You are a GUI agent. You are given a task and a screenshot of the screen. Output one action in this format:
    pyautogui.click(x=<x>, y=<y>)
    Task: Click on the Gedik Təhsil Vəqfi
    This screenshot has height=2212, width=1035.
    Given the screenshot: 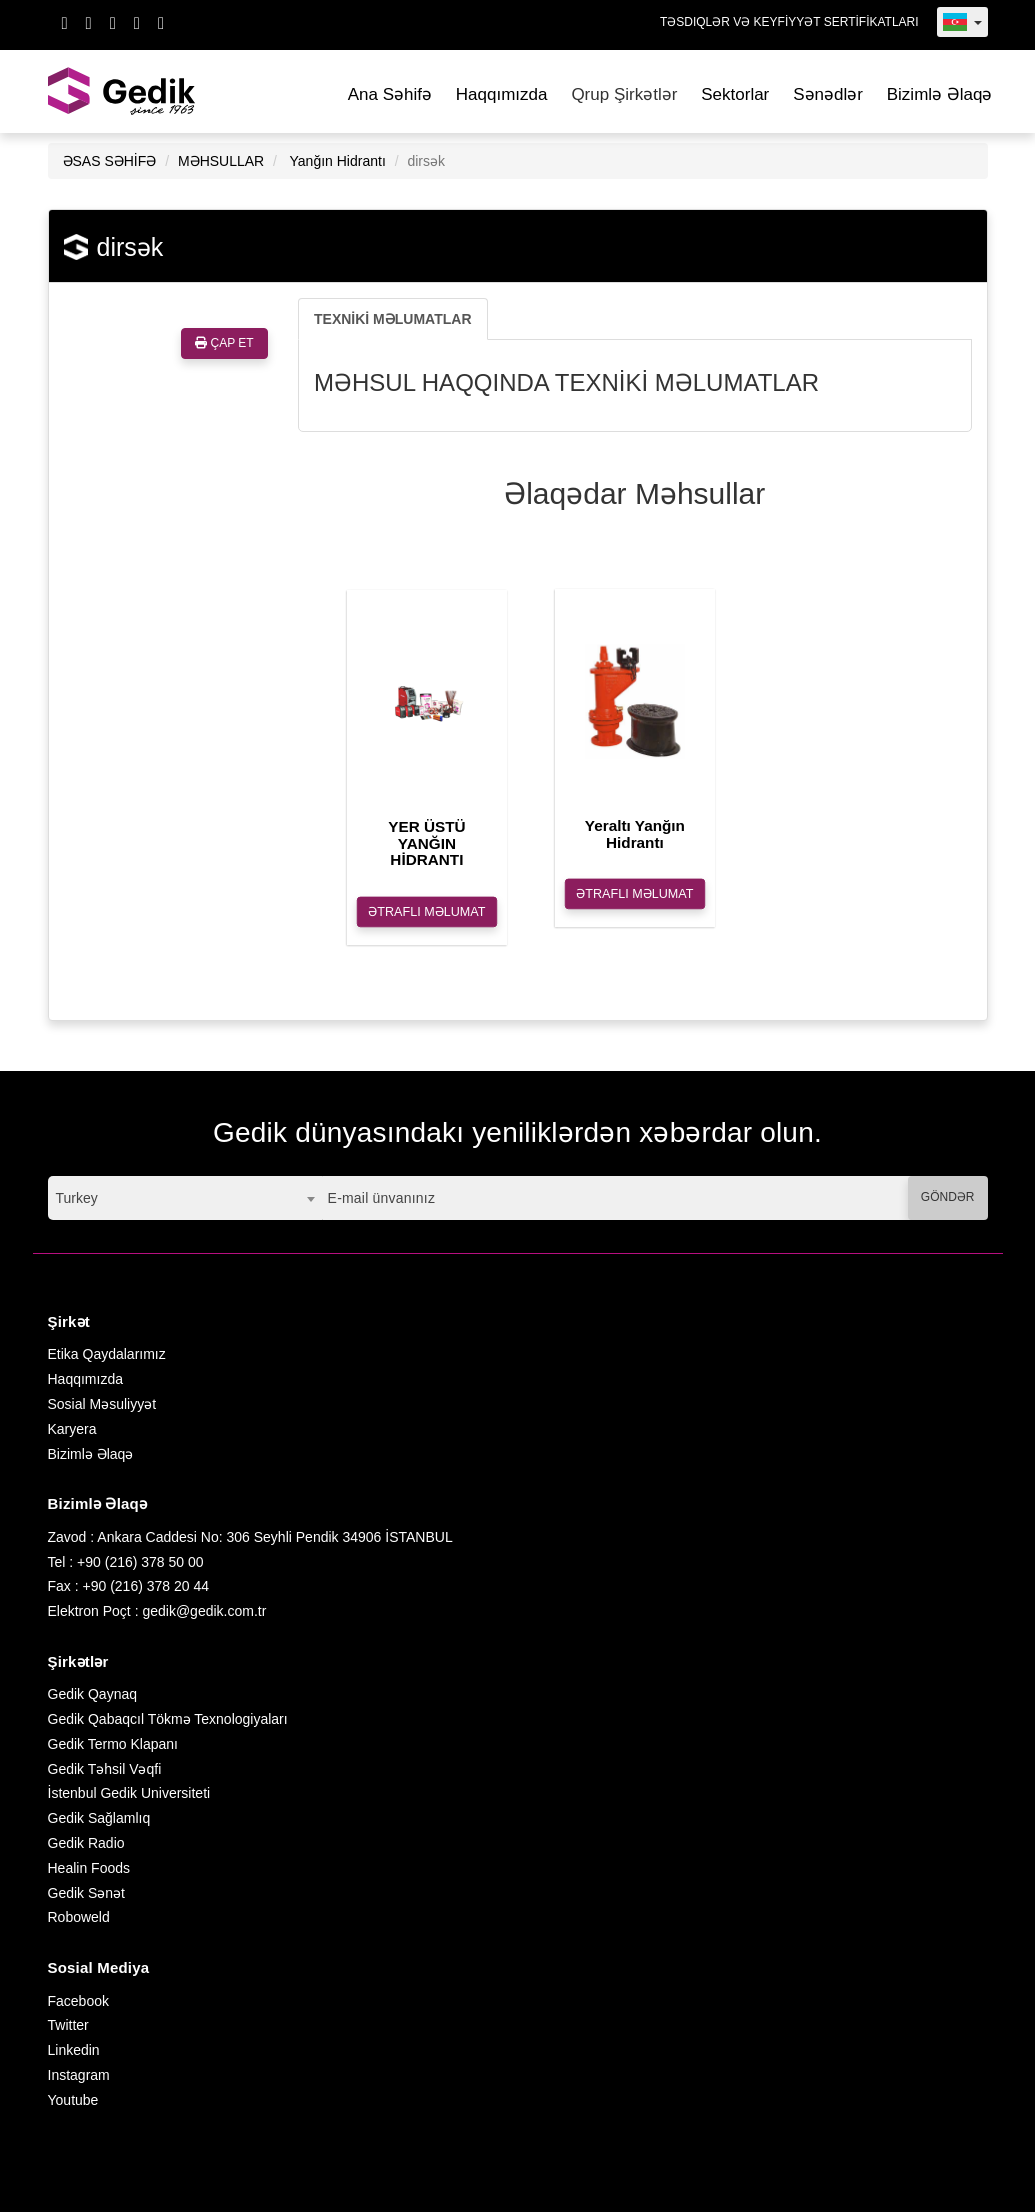 What is the action you would take?
    pyautogui.click(x=105, y=1769)
    